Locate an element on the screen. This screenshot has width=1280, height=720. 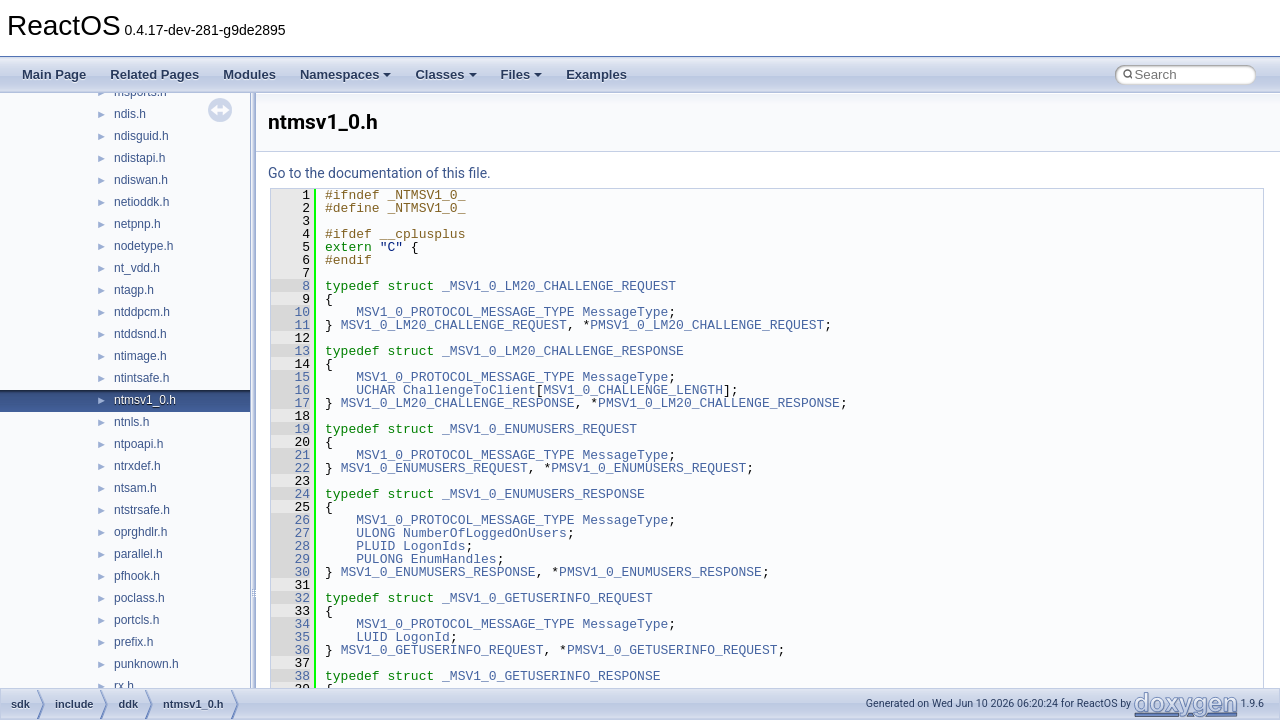
22 is located at coordinates (290, 468).